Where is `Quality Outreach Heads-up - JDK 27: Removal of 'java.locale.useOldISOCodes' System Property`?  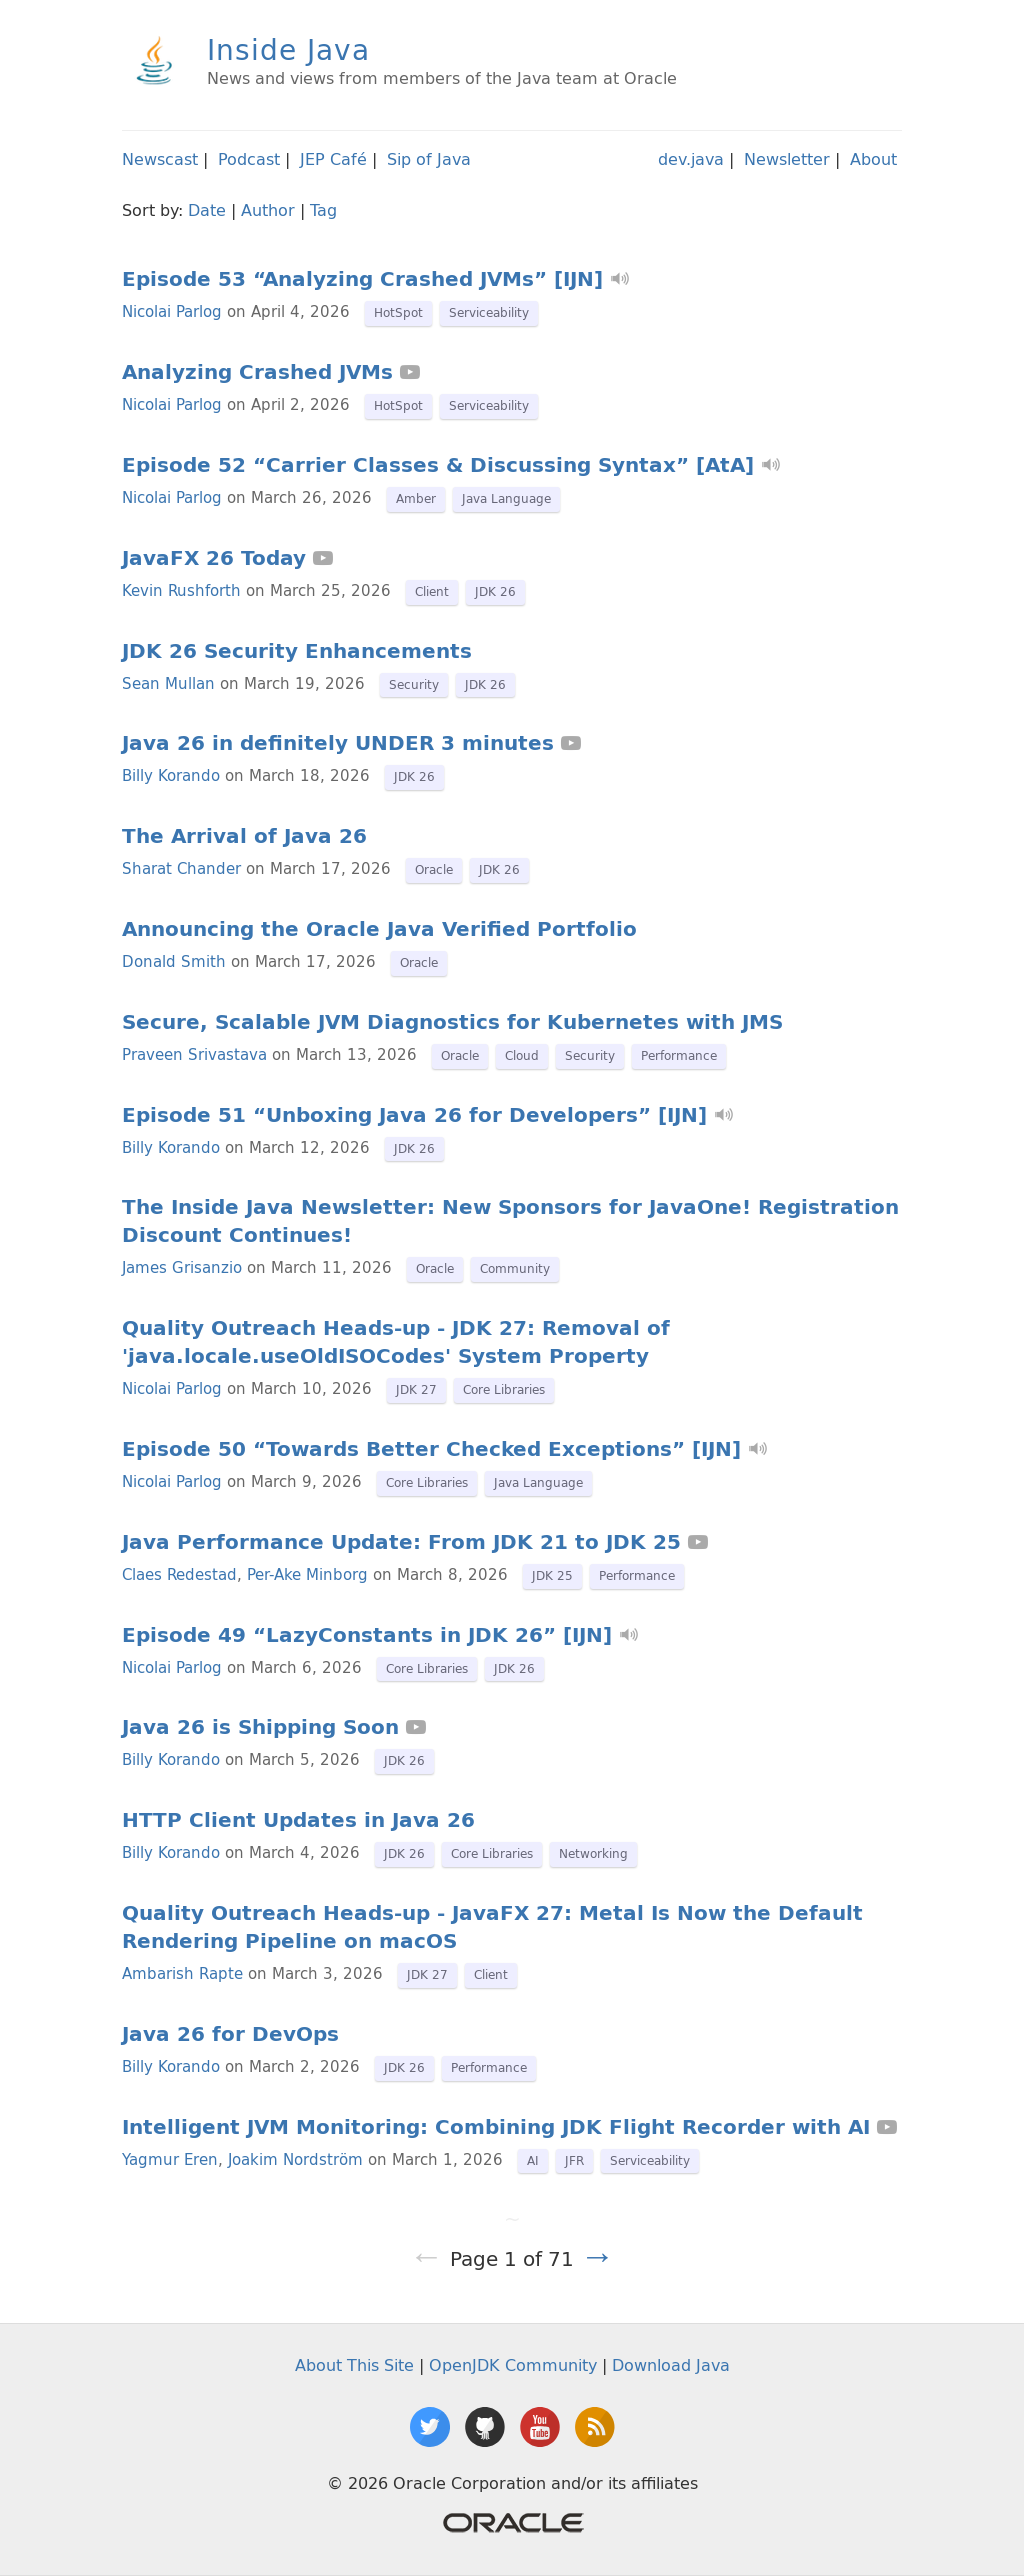 Quality Outreach Heads-up - JDK 27: Removal of 'java.locale.useOldISOCodes' System Property is located at coordinates (396, 1342).